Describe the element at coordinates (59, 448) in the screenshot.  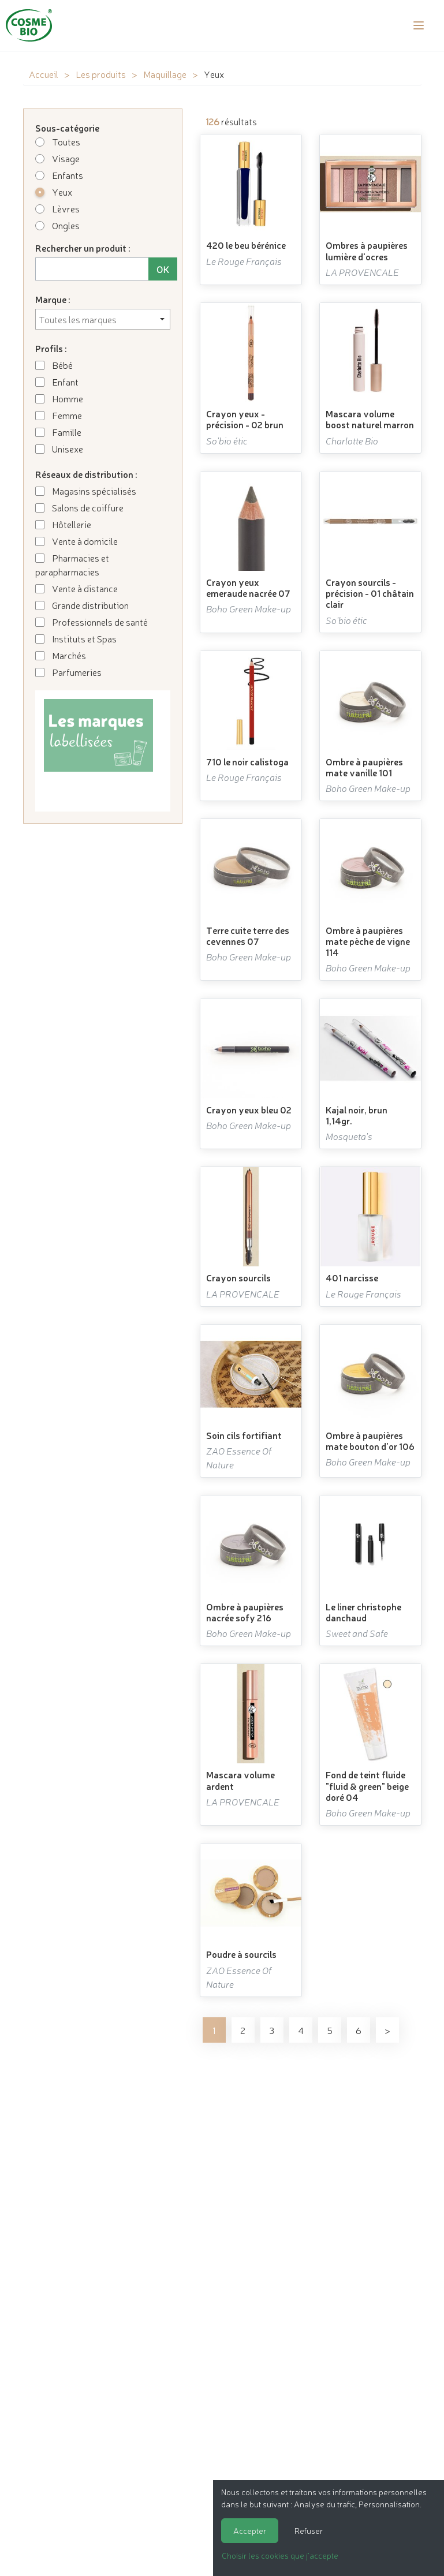
I see `Unisexe` at that location.